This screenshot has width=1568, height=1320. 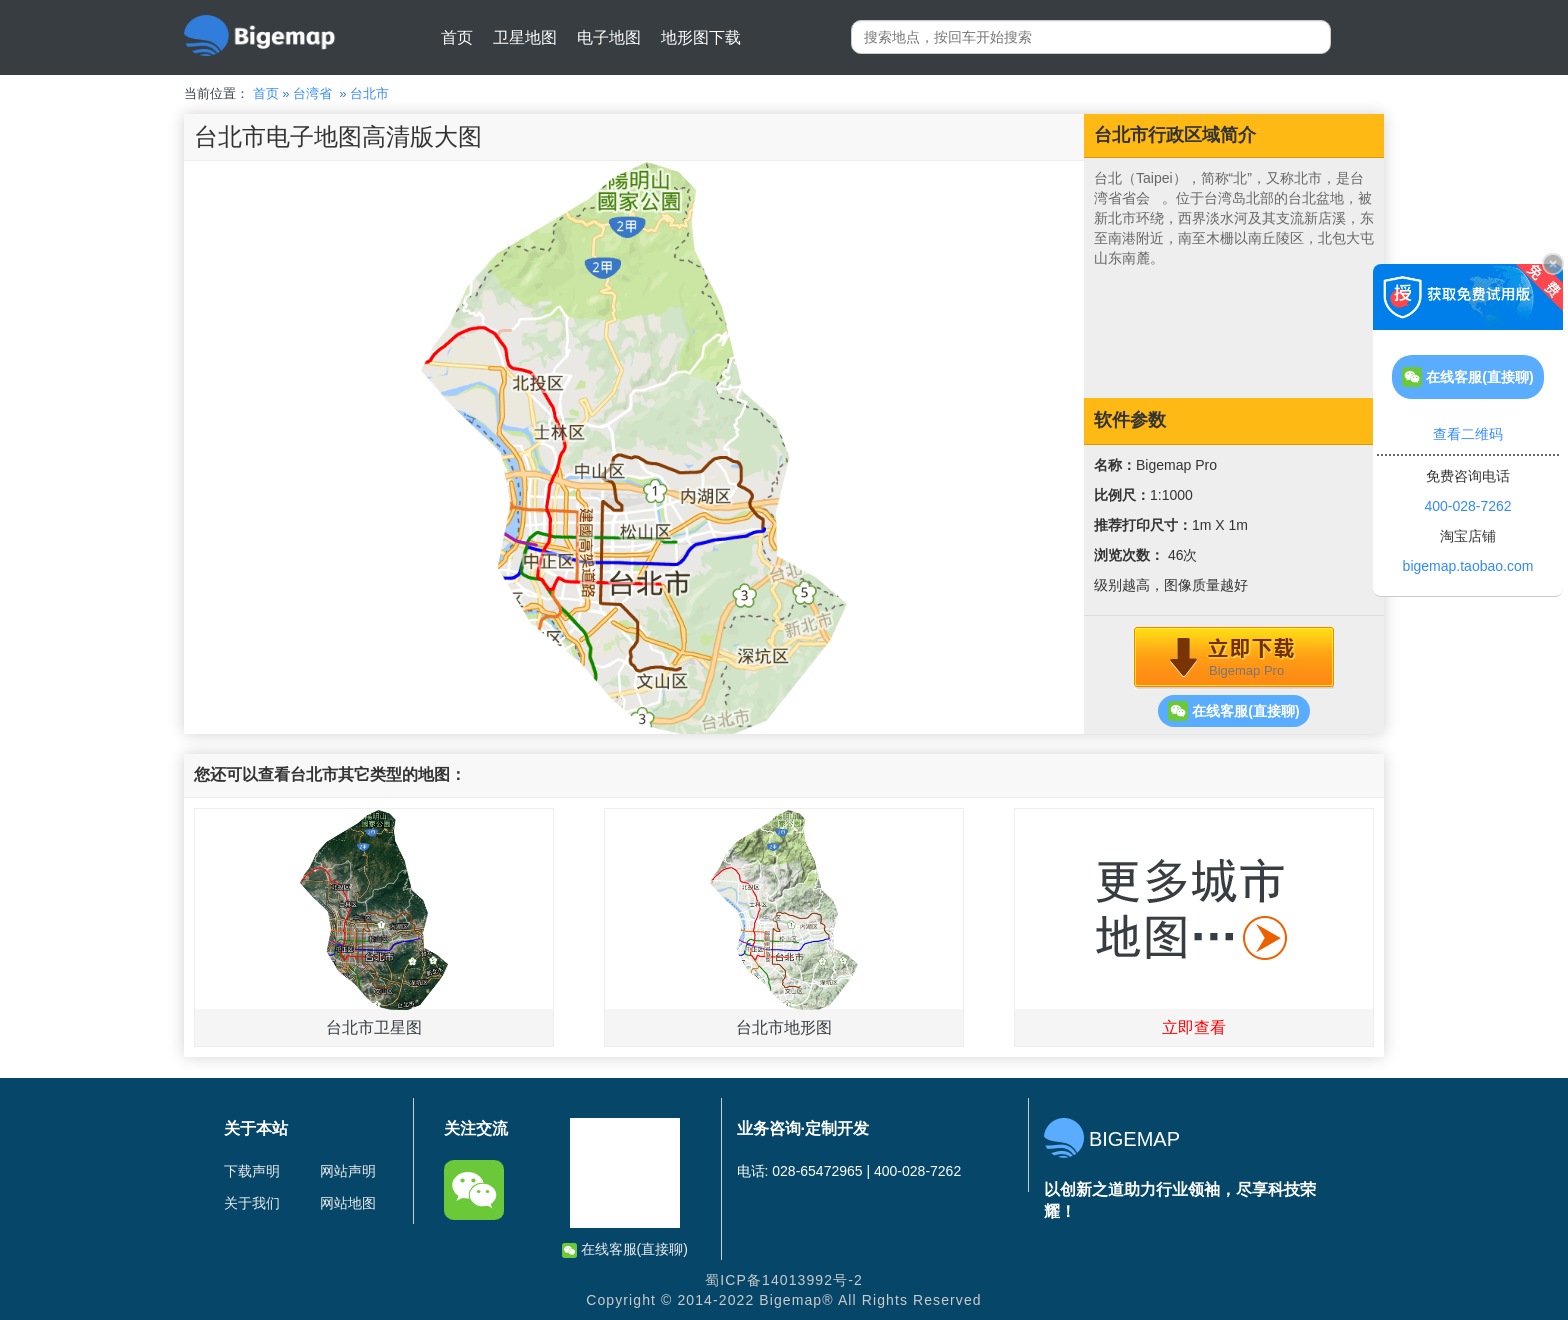 I want to click on 蜀ICP备14013992号-2, so click(x=784, y=1280).